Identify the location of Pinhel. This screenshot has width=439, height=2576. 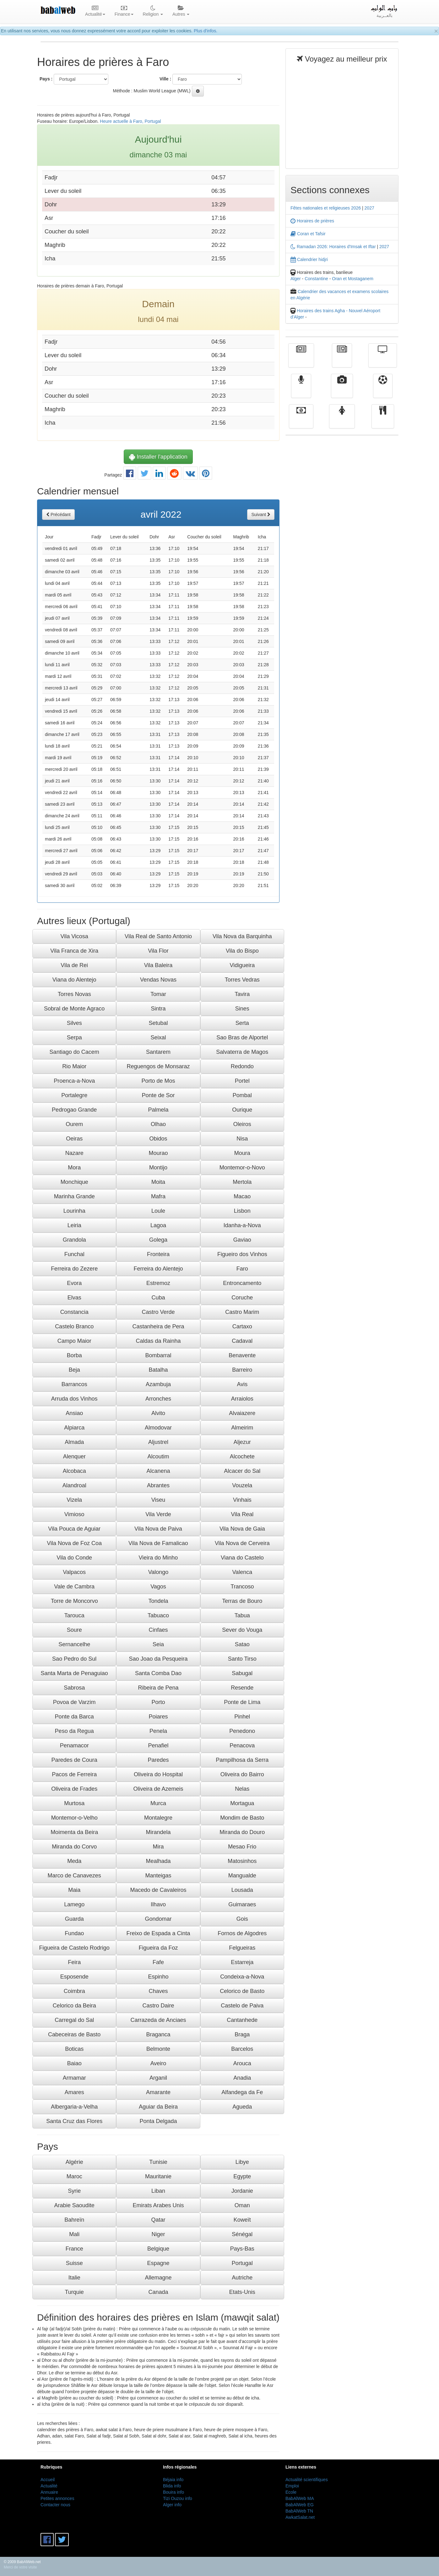
(242, 1716).